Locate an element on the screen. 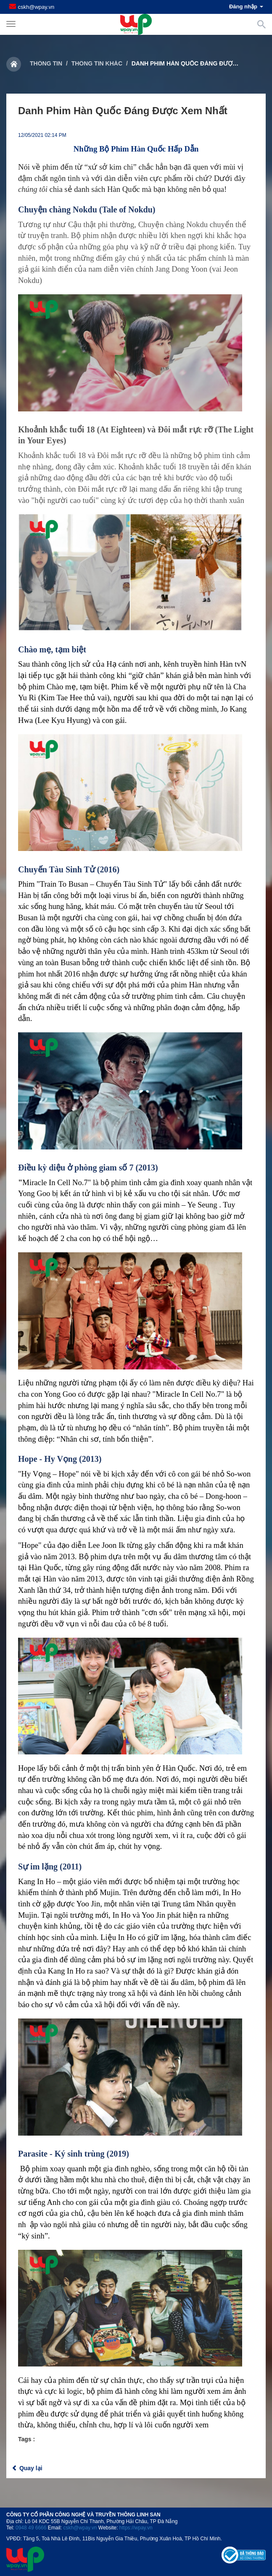 The image size is (272, 2576). Thông tin is located at coordinates (46, 63).